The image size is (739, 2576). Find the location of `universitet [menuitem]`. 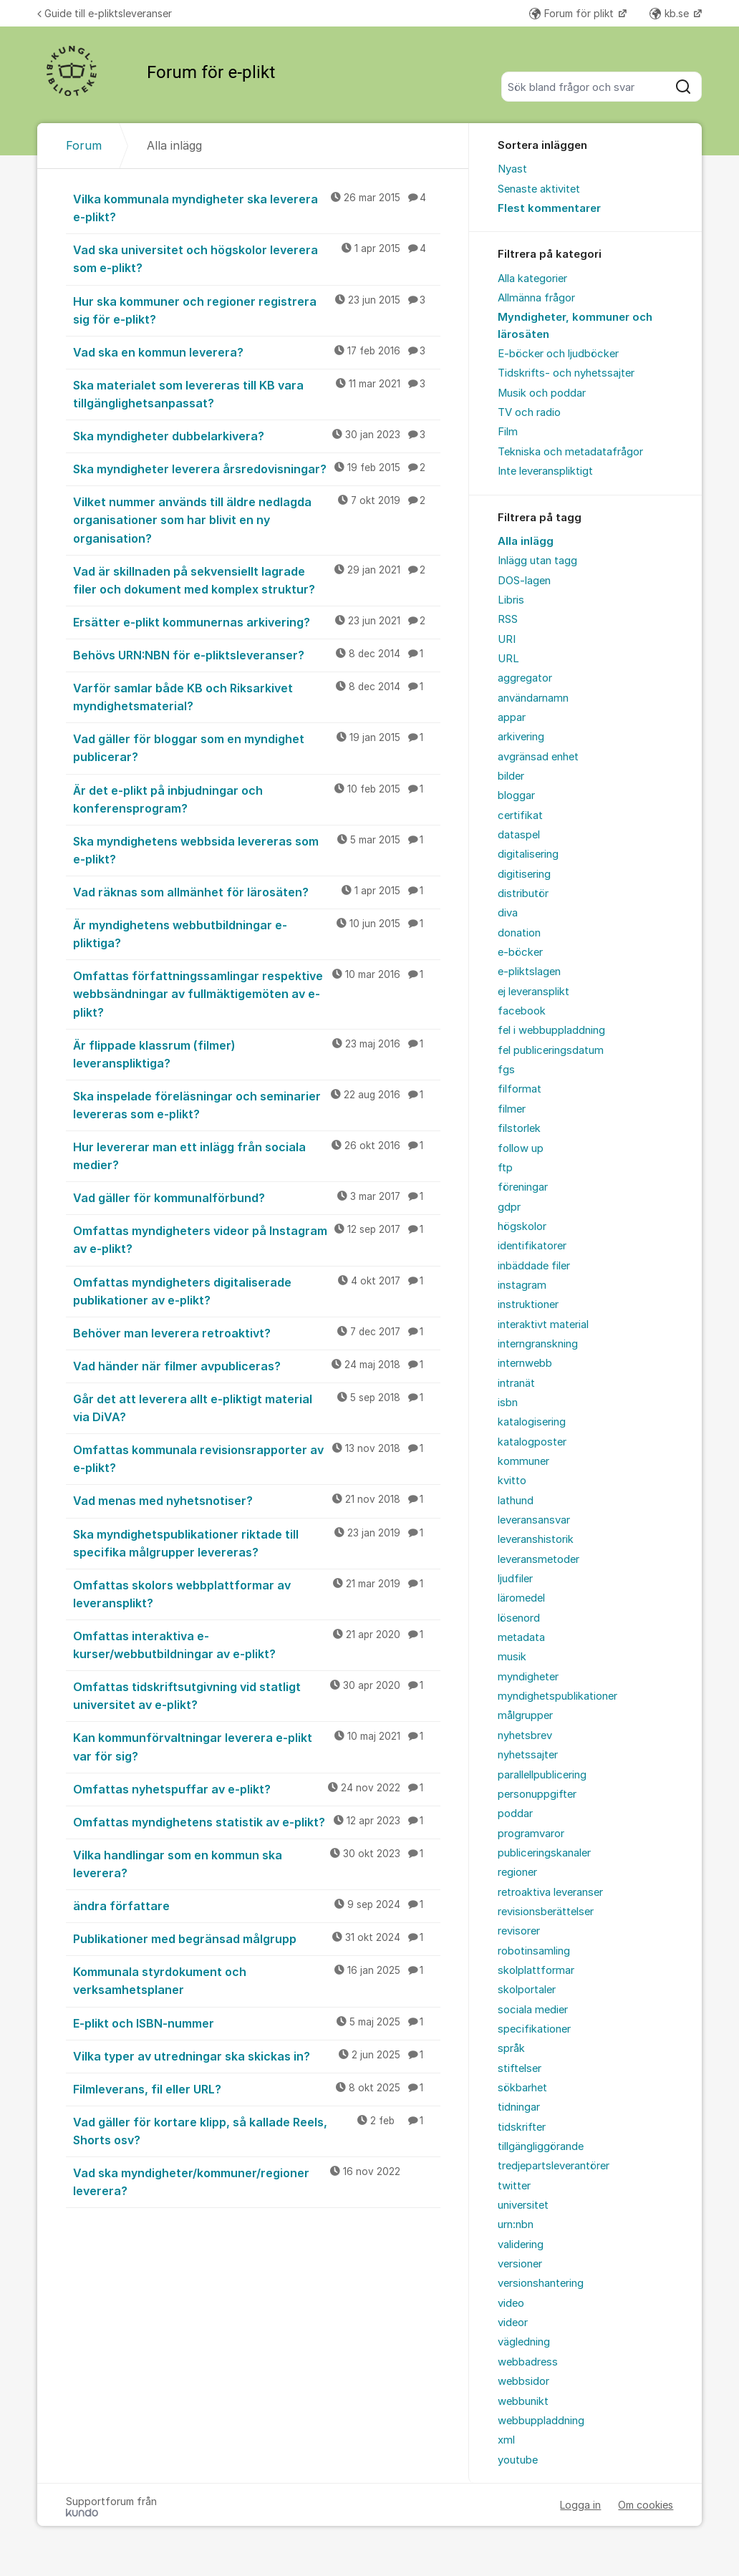

universitet [menuitem] is located at coordinates (523, 2205).